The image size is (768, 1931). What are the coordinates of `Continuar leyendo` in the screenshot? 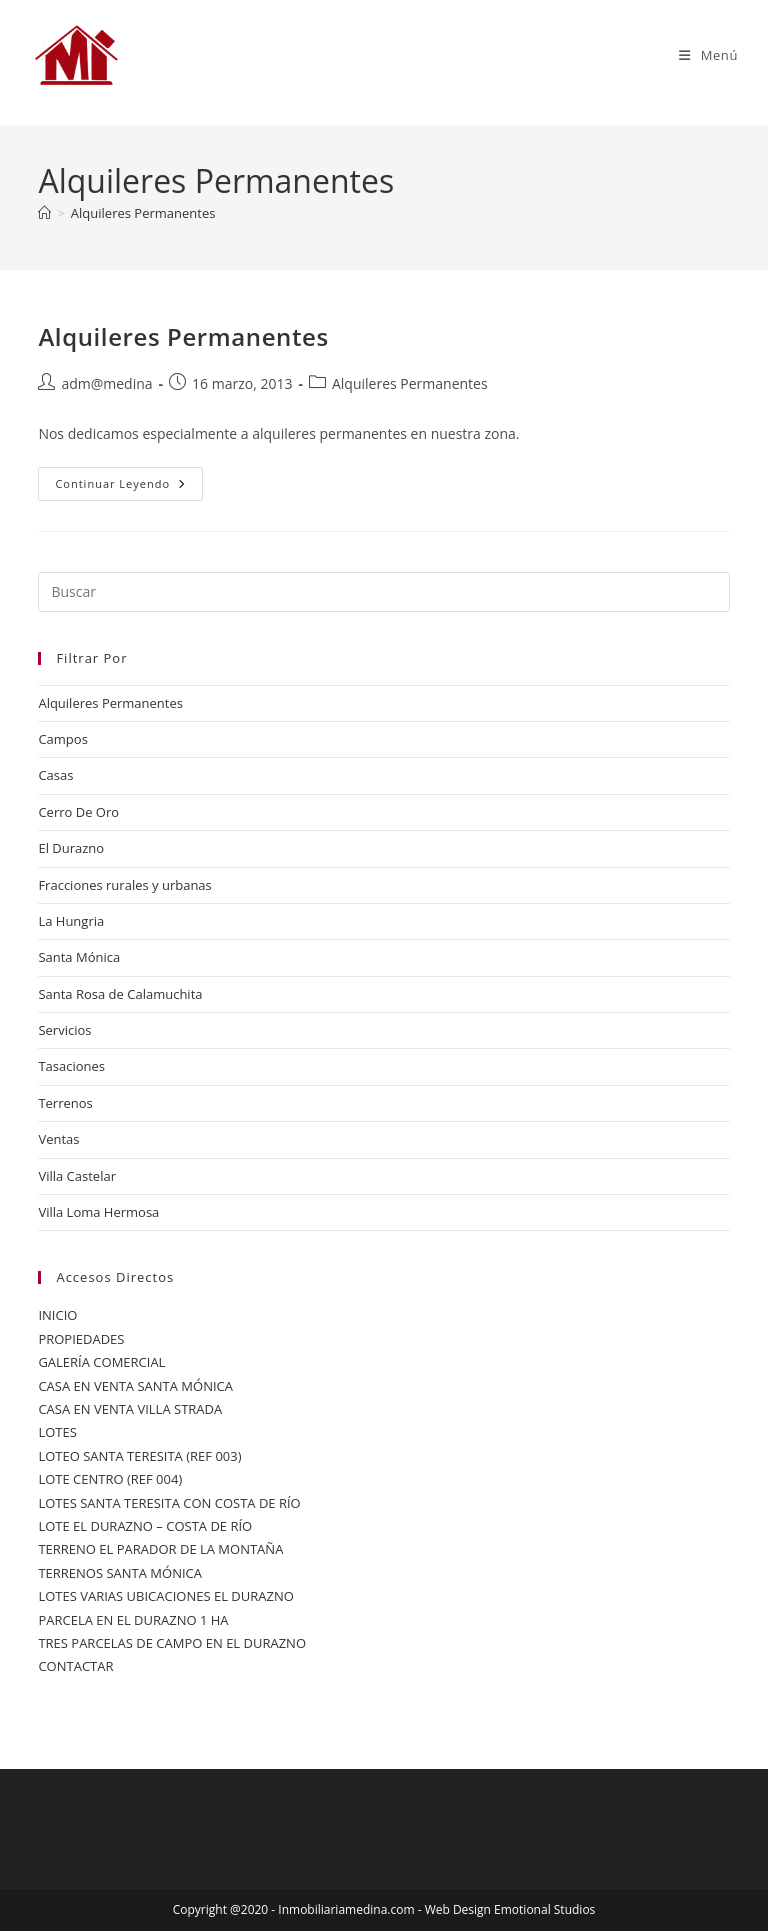 It's located at (129, 479).